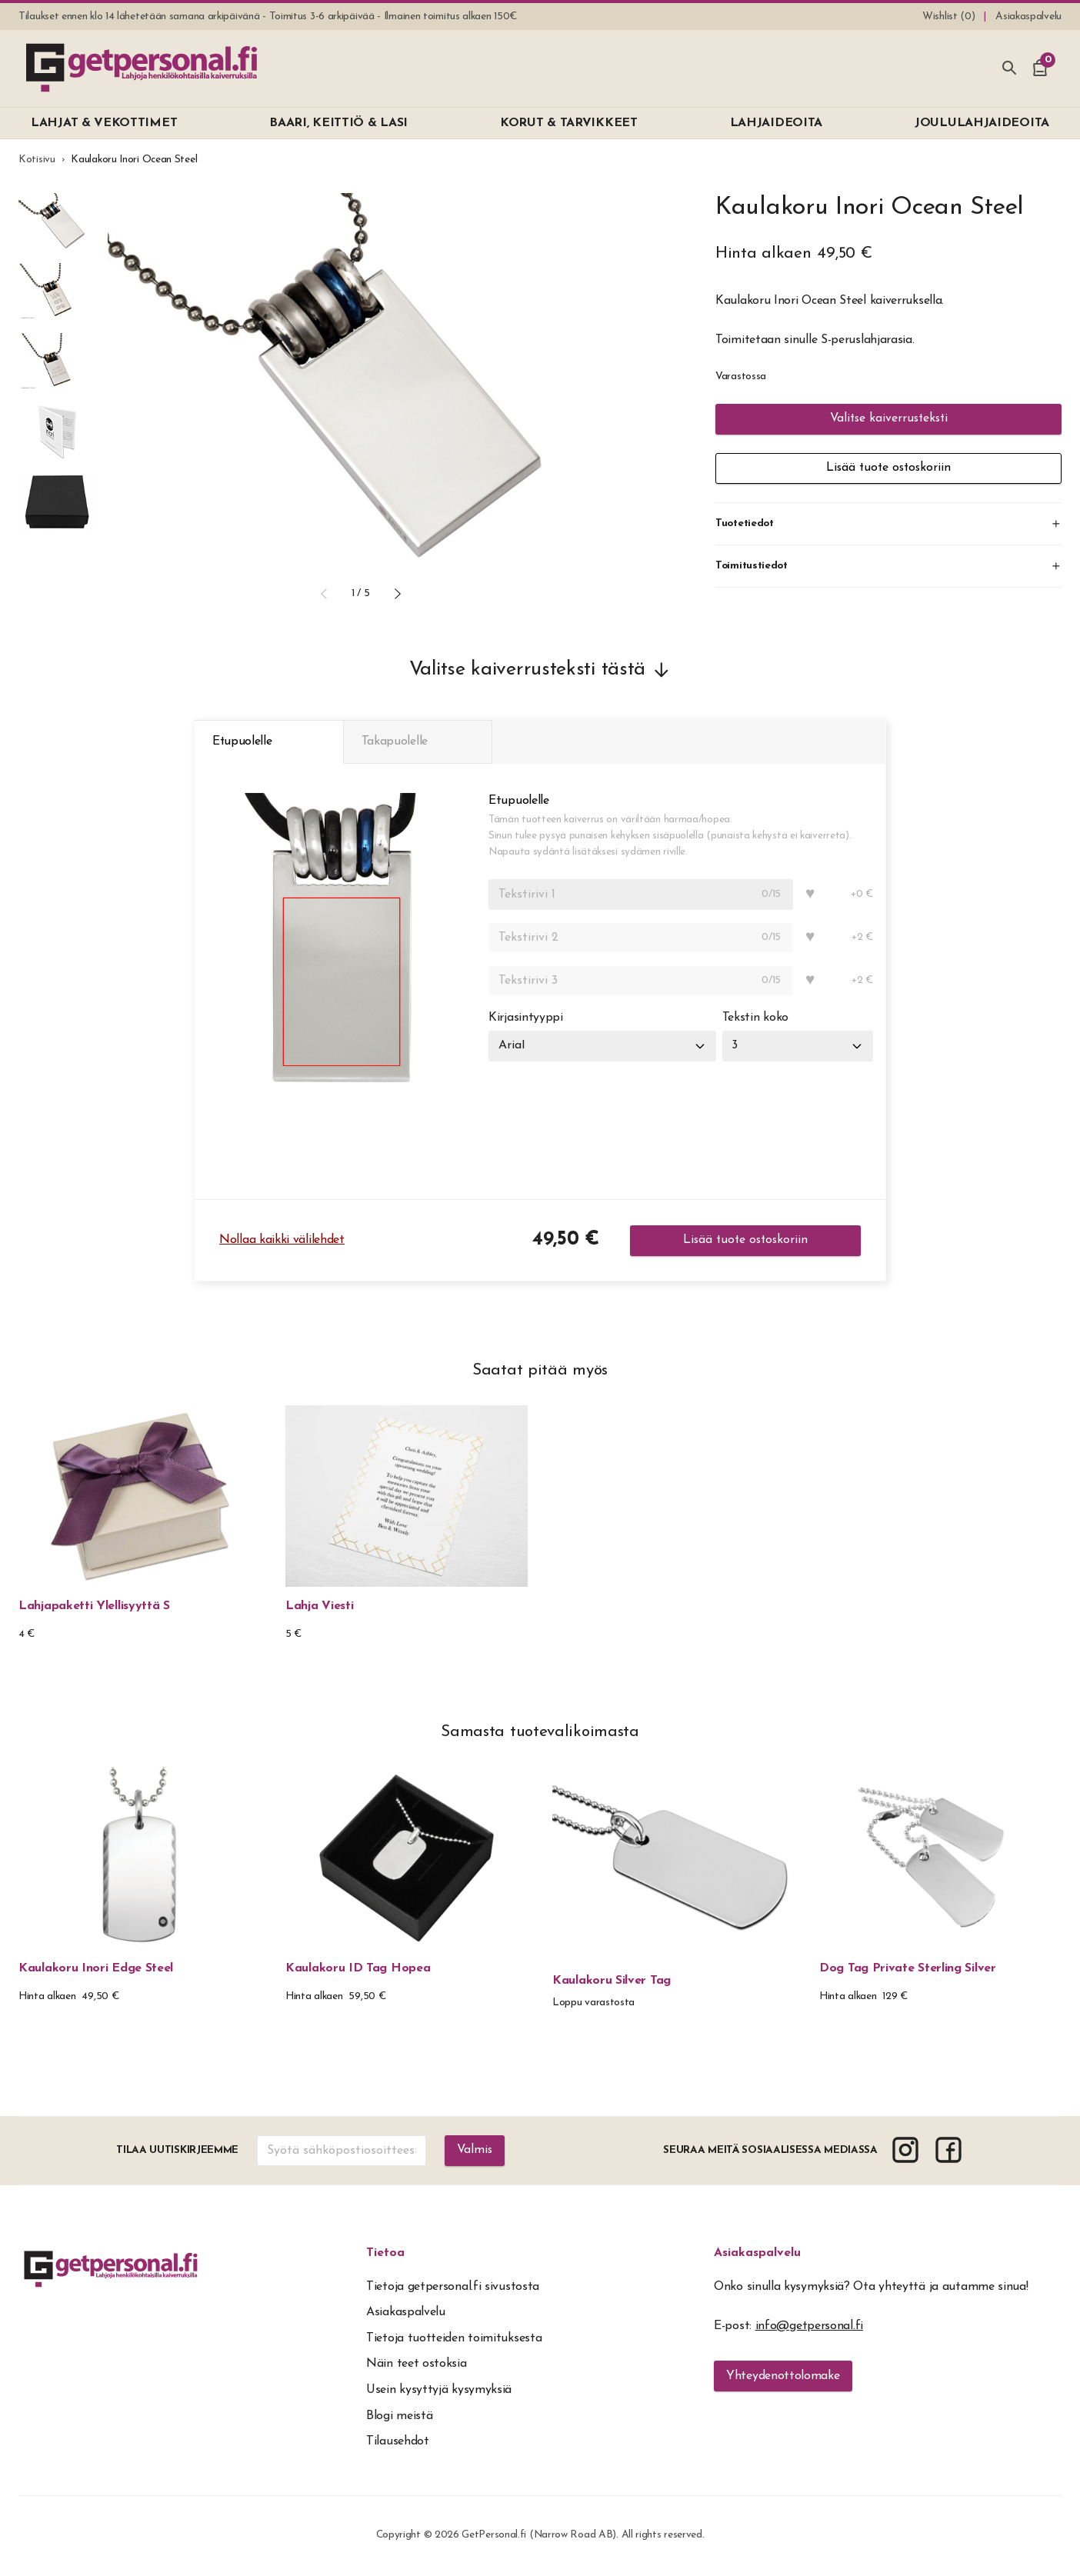 The height and width of the screenshot is (2576, 1080). What do you see at coordinates (756, 1019) in the screenshot?
I see `Tekstin koko` at bounding box center [756, 1019].